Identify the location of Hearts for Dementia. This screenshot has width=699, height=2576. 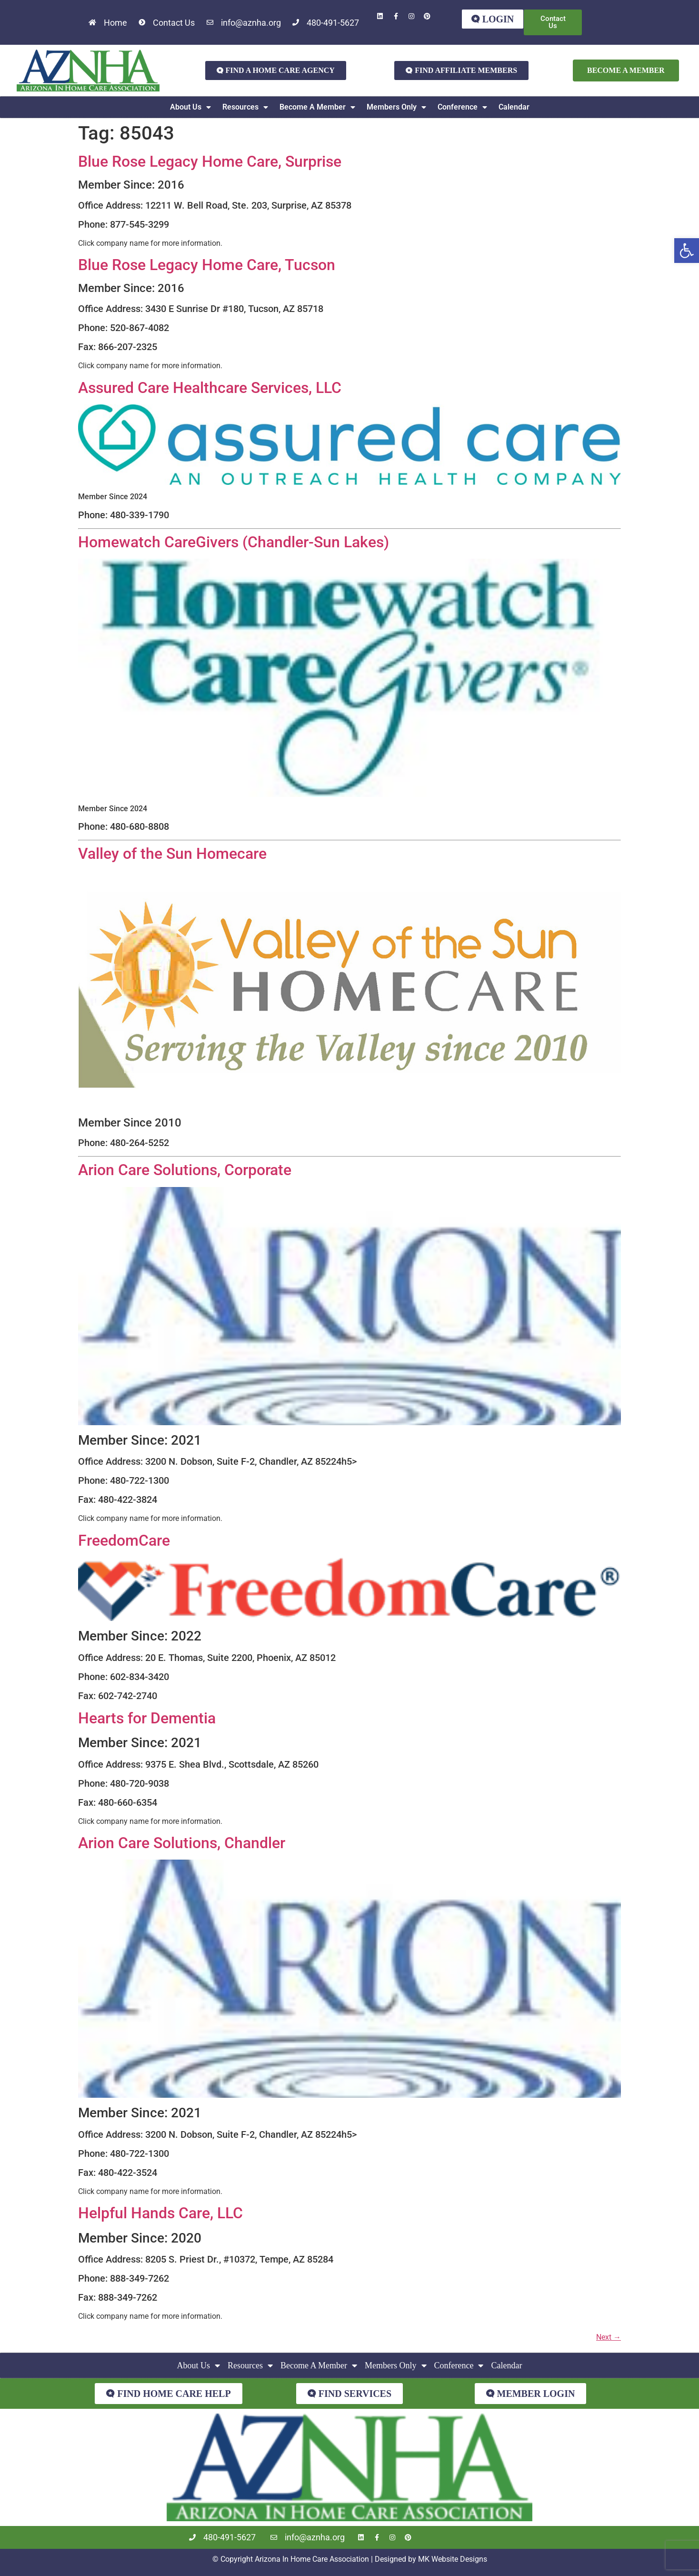
(147, 1718).